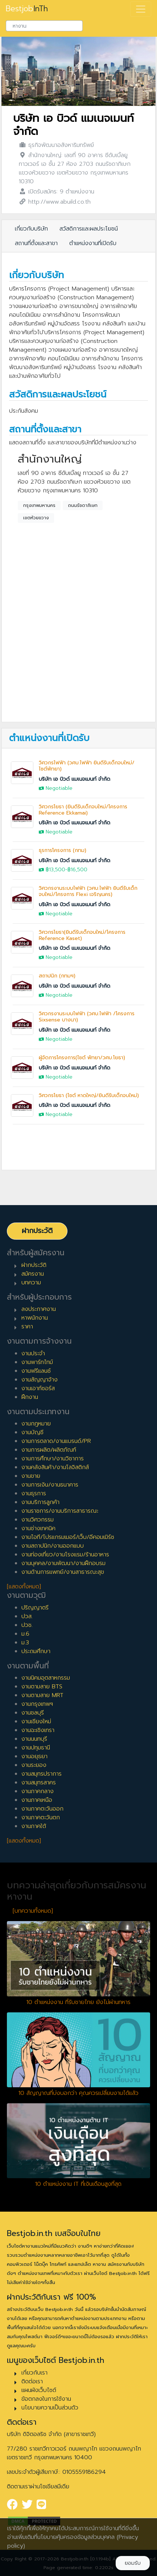 This screenshot has width=157, height=2576. Describe the element at coordinates (37, 1230) in the screenshot. I see `ฝากประวัติ` at that location.